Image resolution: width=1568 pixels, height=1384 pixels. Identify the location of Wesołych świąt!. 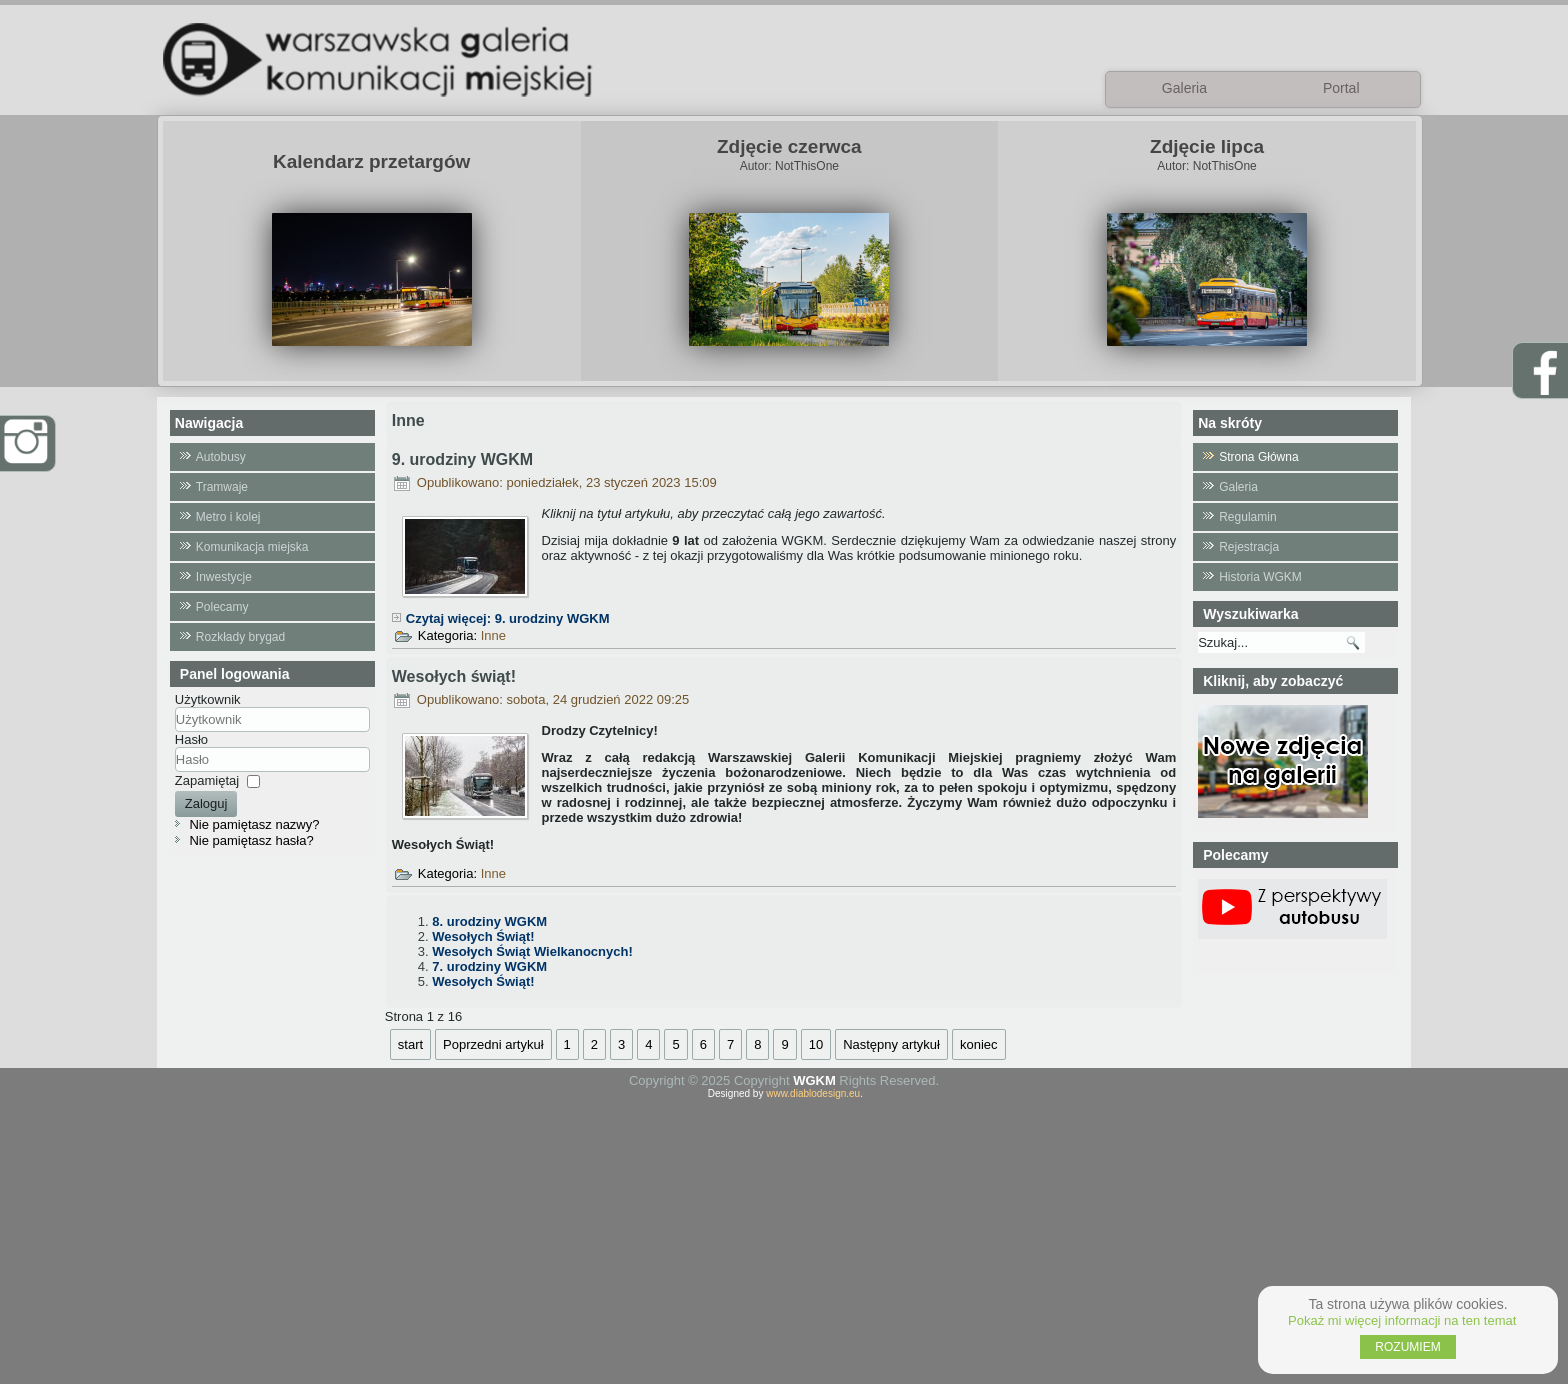
(454, 676).